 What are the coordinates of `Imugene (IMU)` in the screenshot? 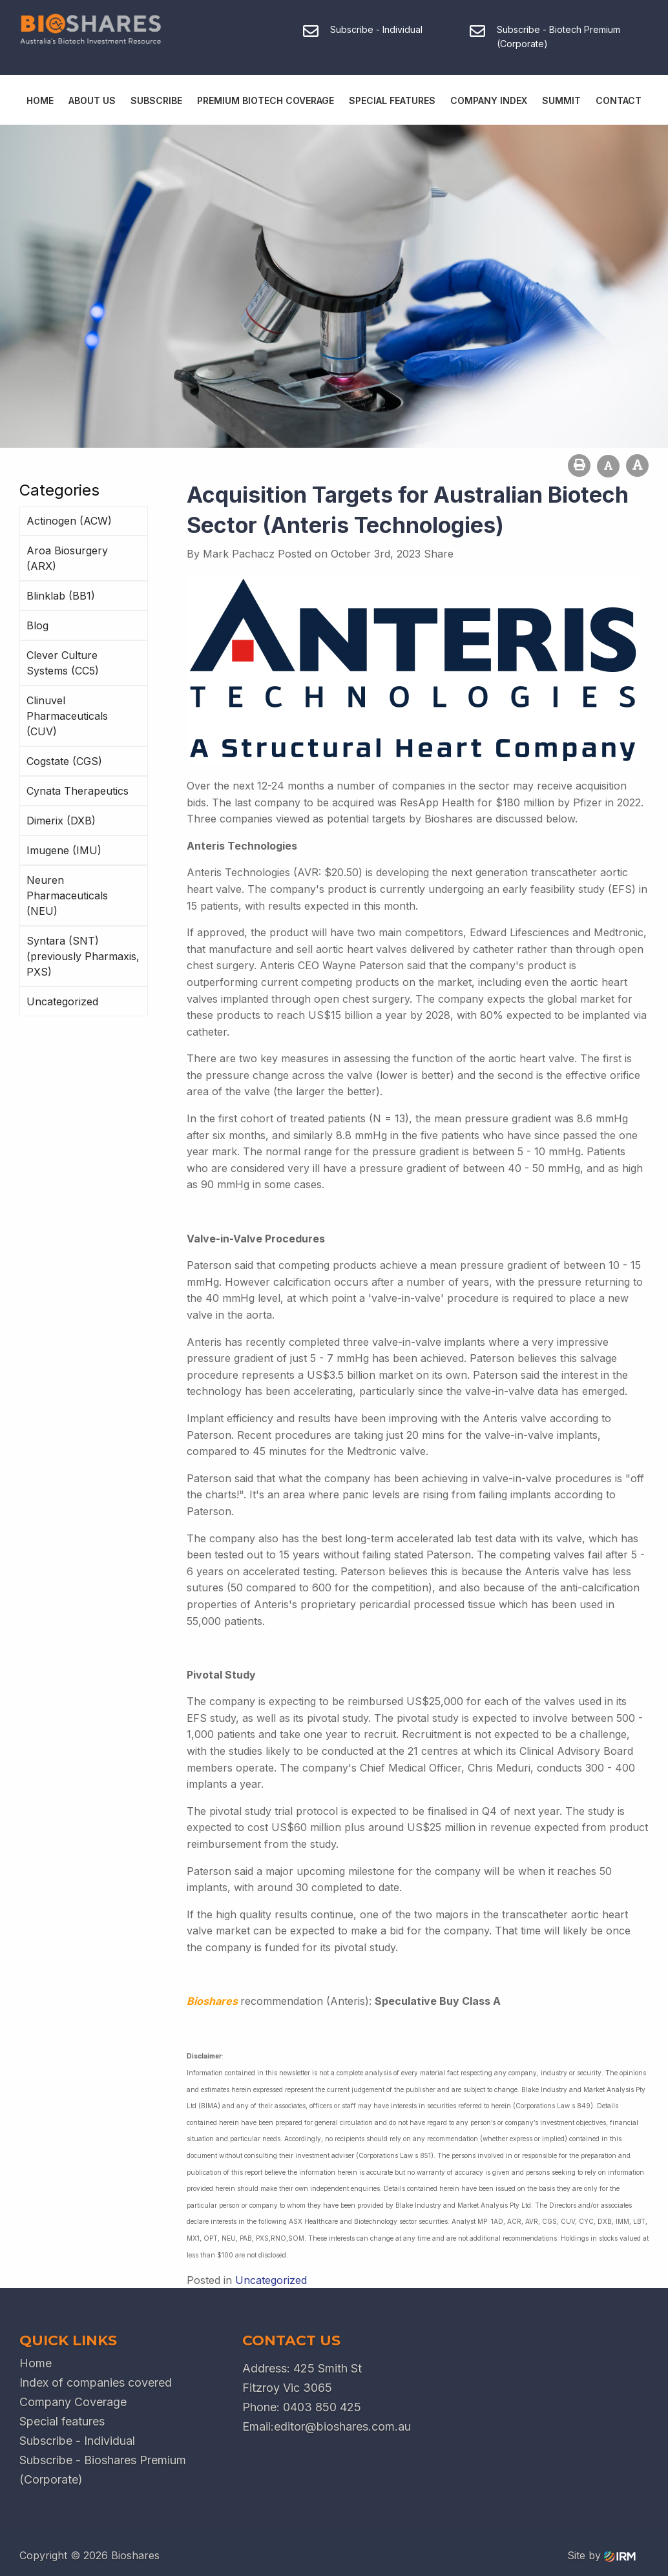 It's located at (63, 850).